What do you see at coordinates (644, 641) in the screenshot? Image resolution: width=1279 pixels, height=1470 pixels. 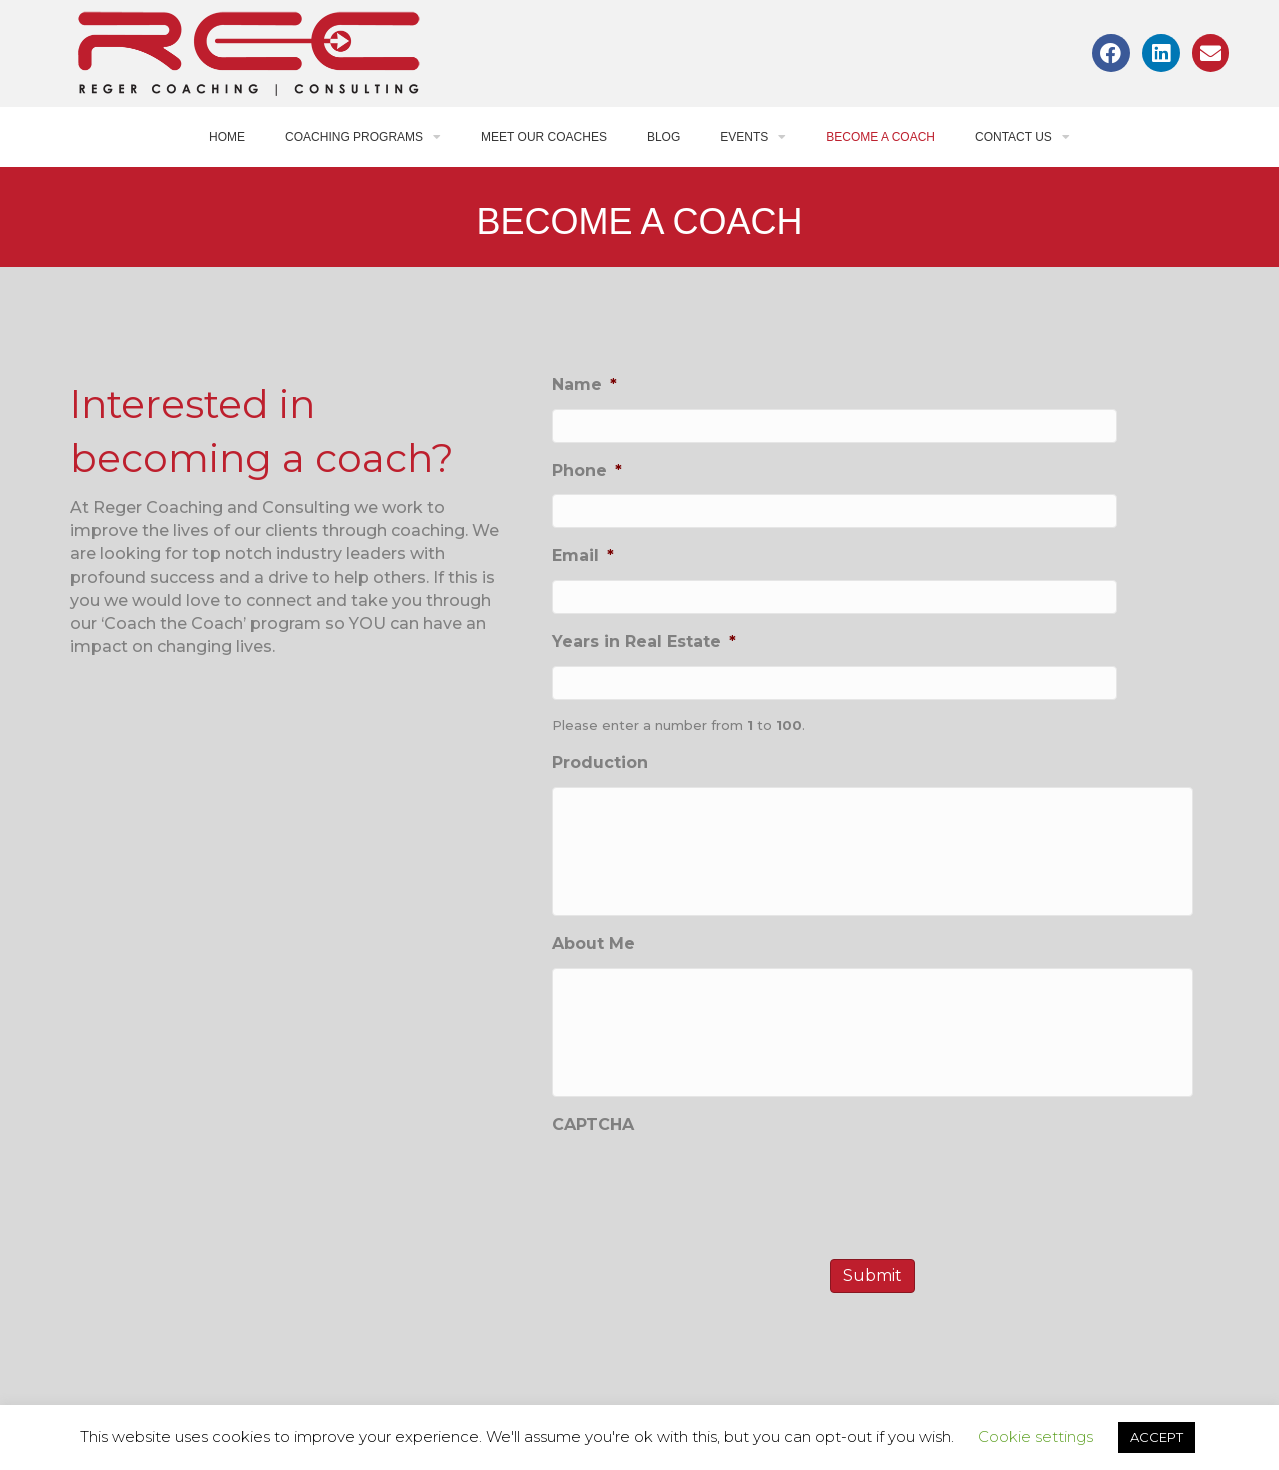 I see `Years in Real Estate` at bounding box center [644, 641].